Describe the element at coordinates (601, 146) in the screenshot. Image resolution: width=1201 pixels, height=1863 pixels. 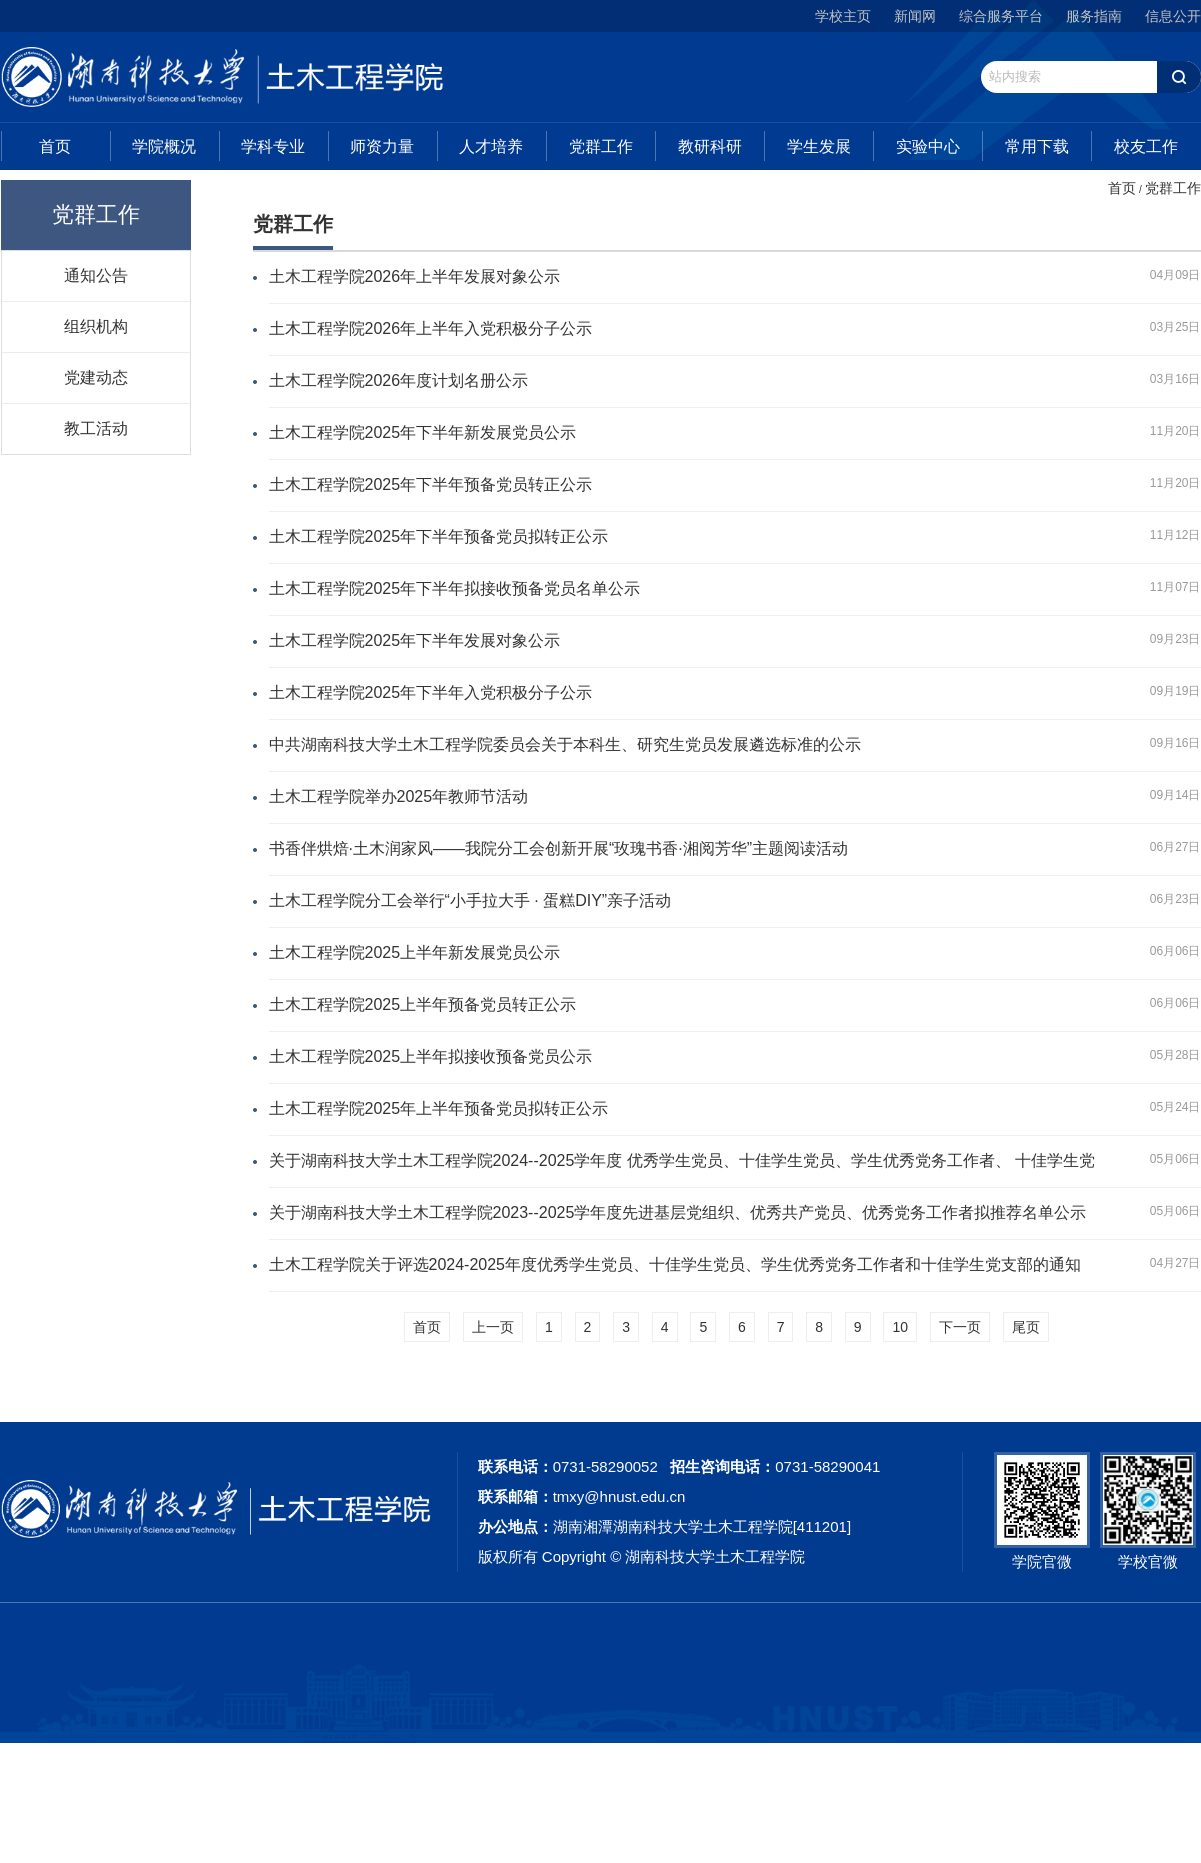
I see `党群工作` at that location.